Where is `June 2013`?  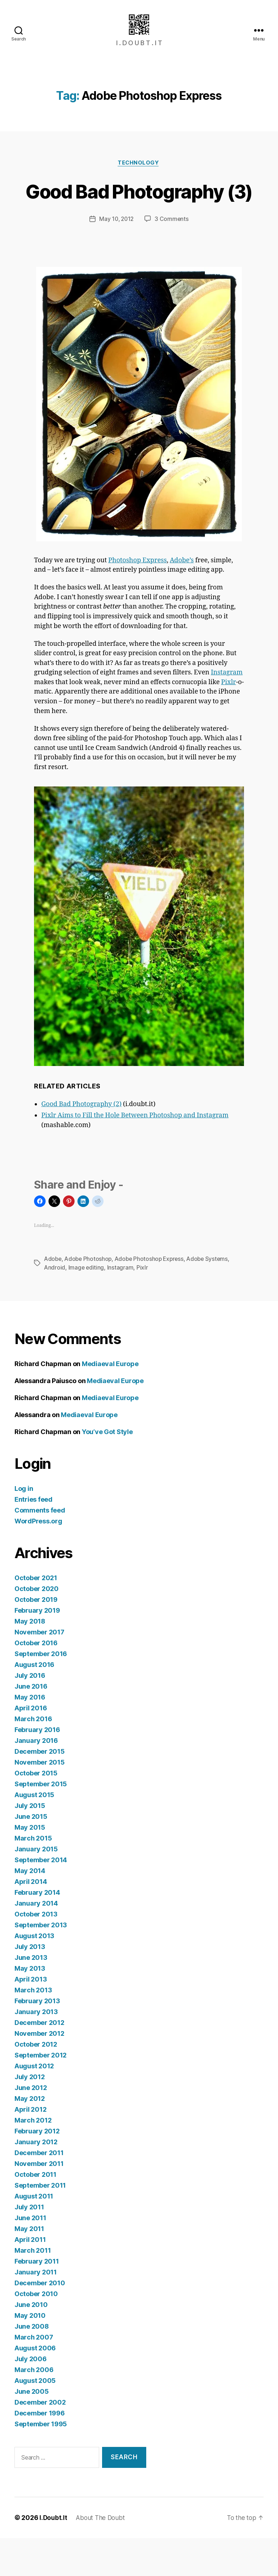 June 2013 is located at coordinates (30, 1995).